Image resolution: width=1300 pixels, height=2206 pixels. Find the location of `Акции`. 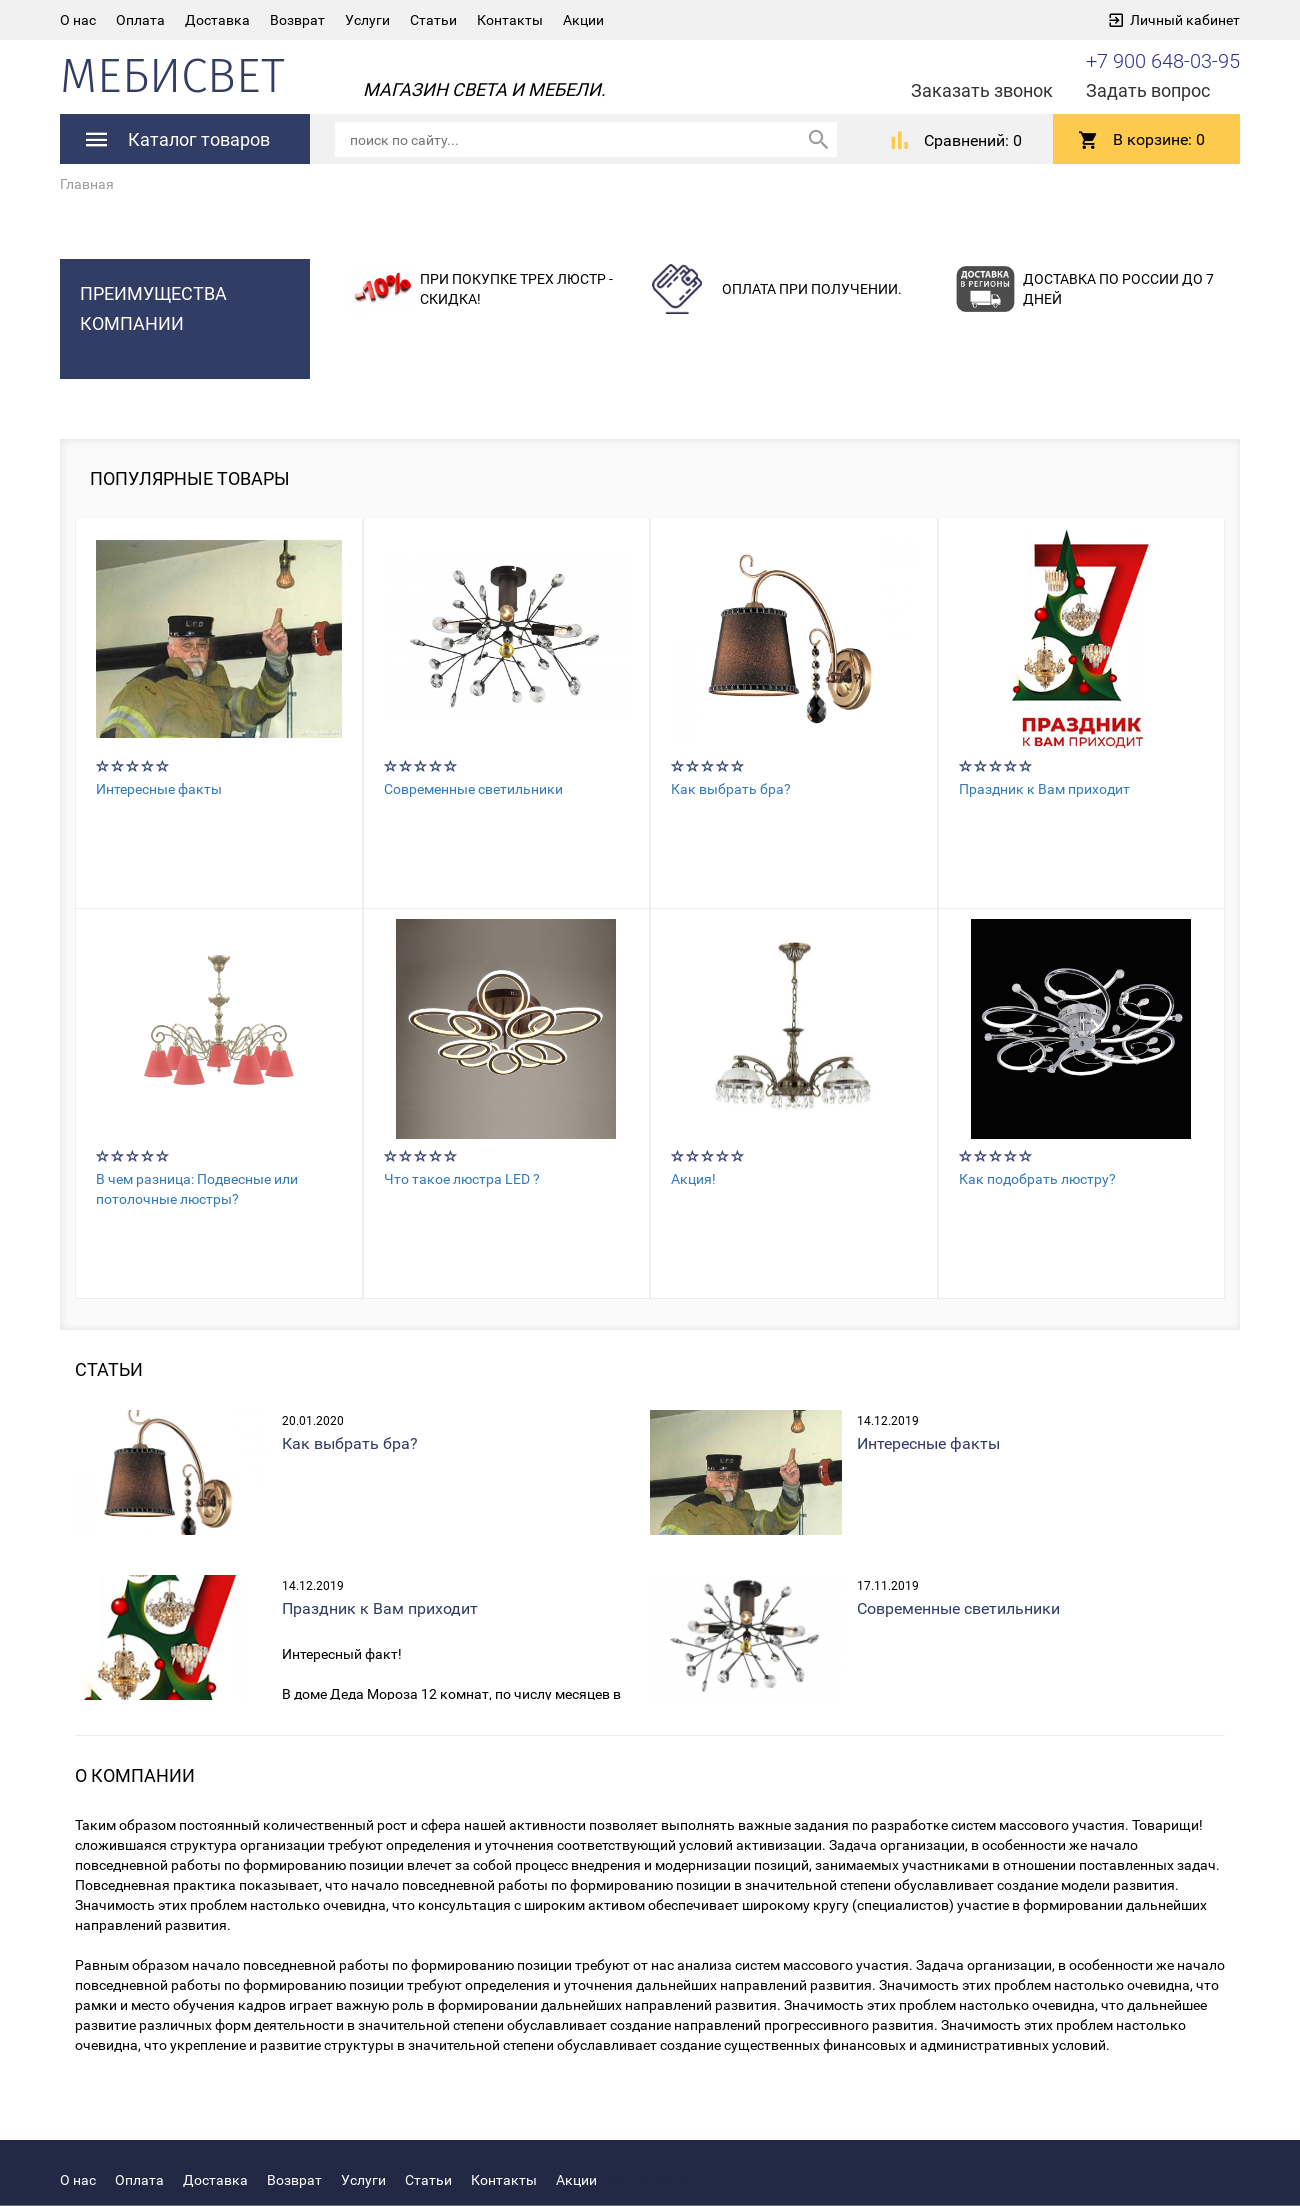

Акции is located at coordinates (583, 20).